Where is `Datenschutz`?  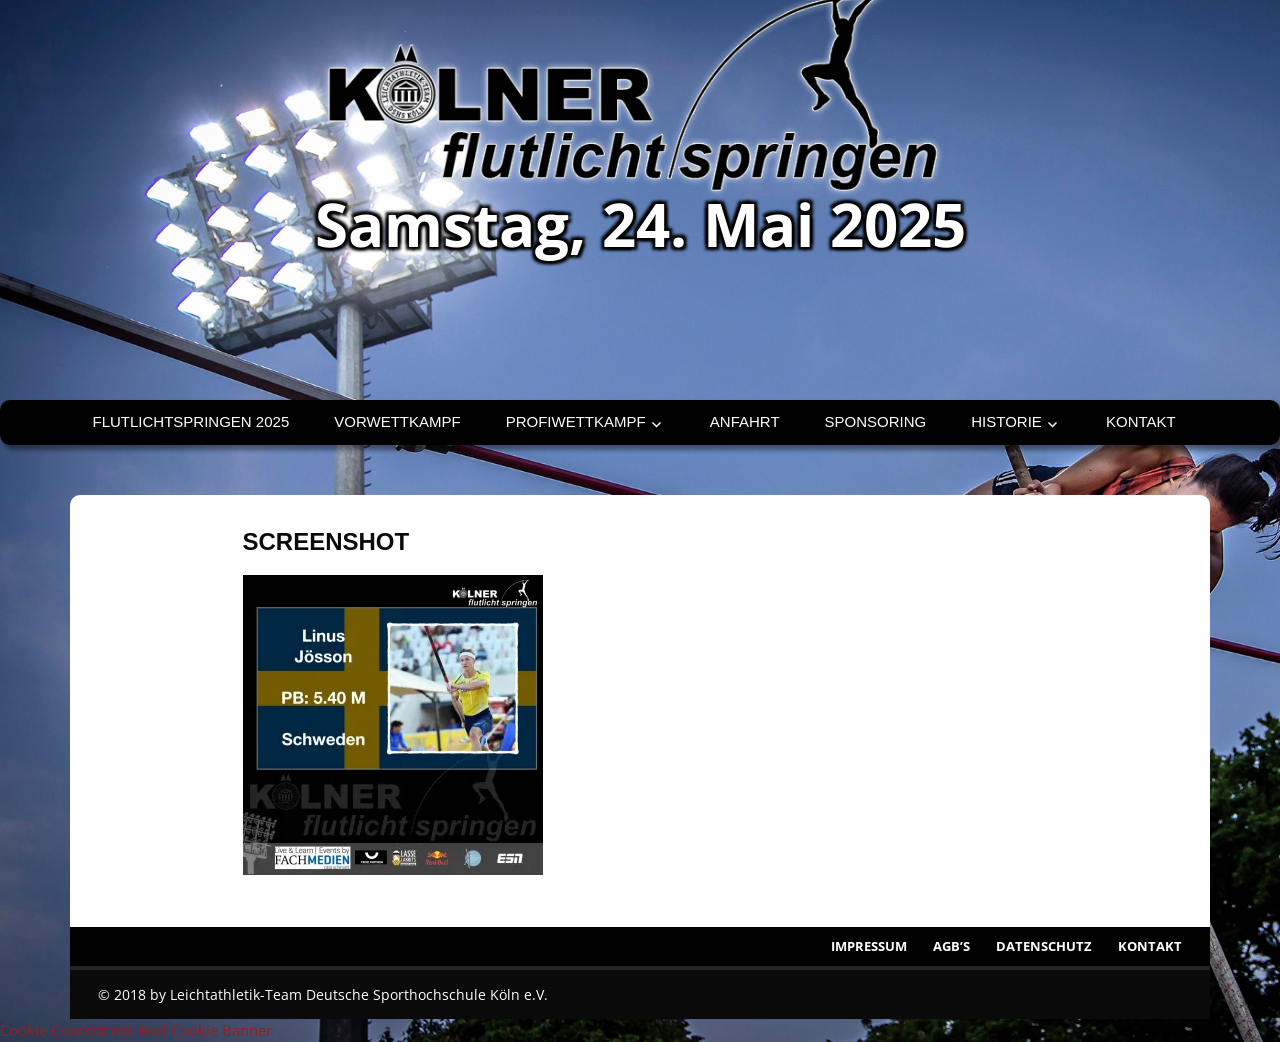 Datenschutz is located at coordinates (1044, 946).